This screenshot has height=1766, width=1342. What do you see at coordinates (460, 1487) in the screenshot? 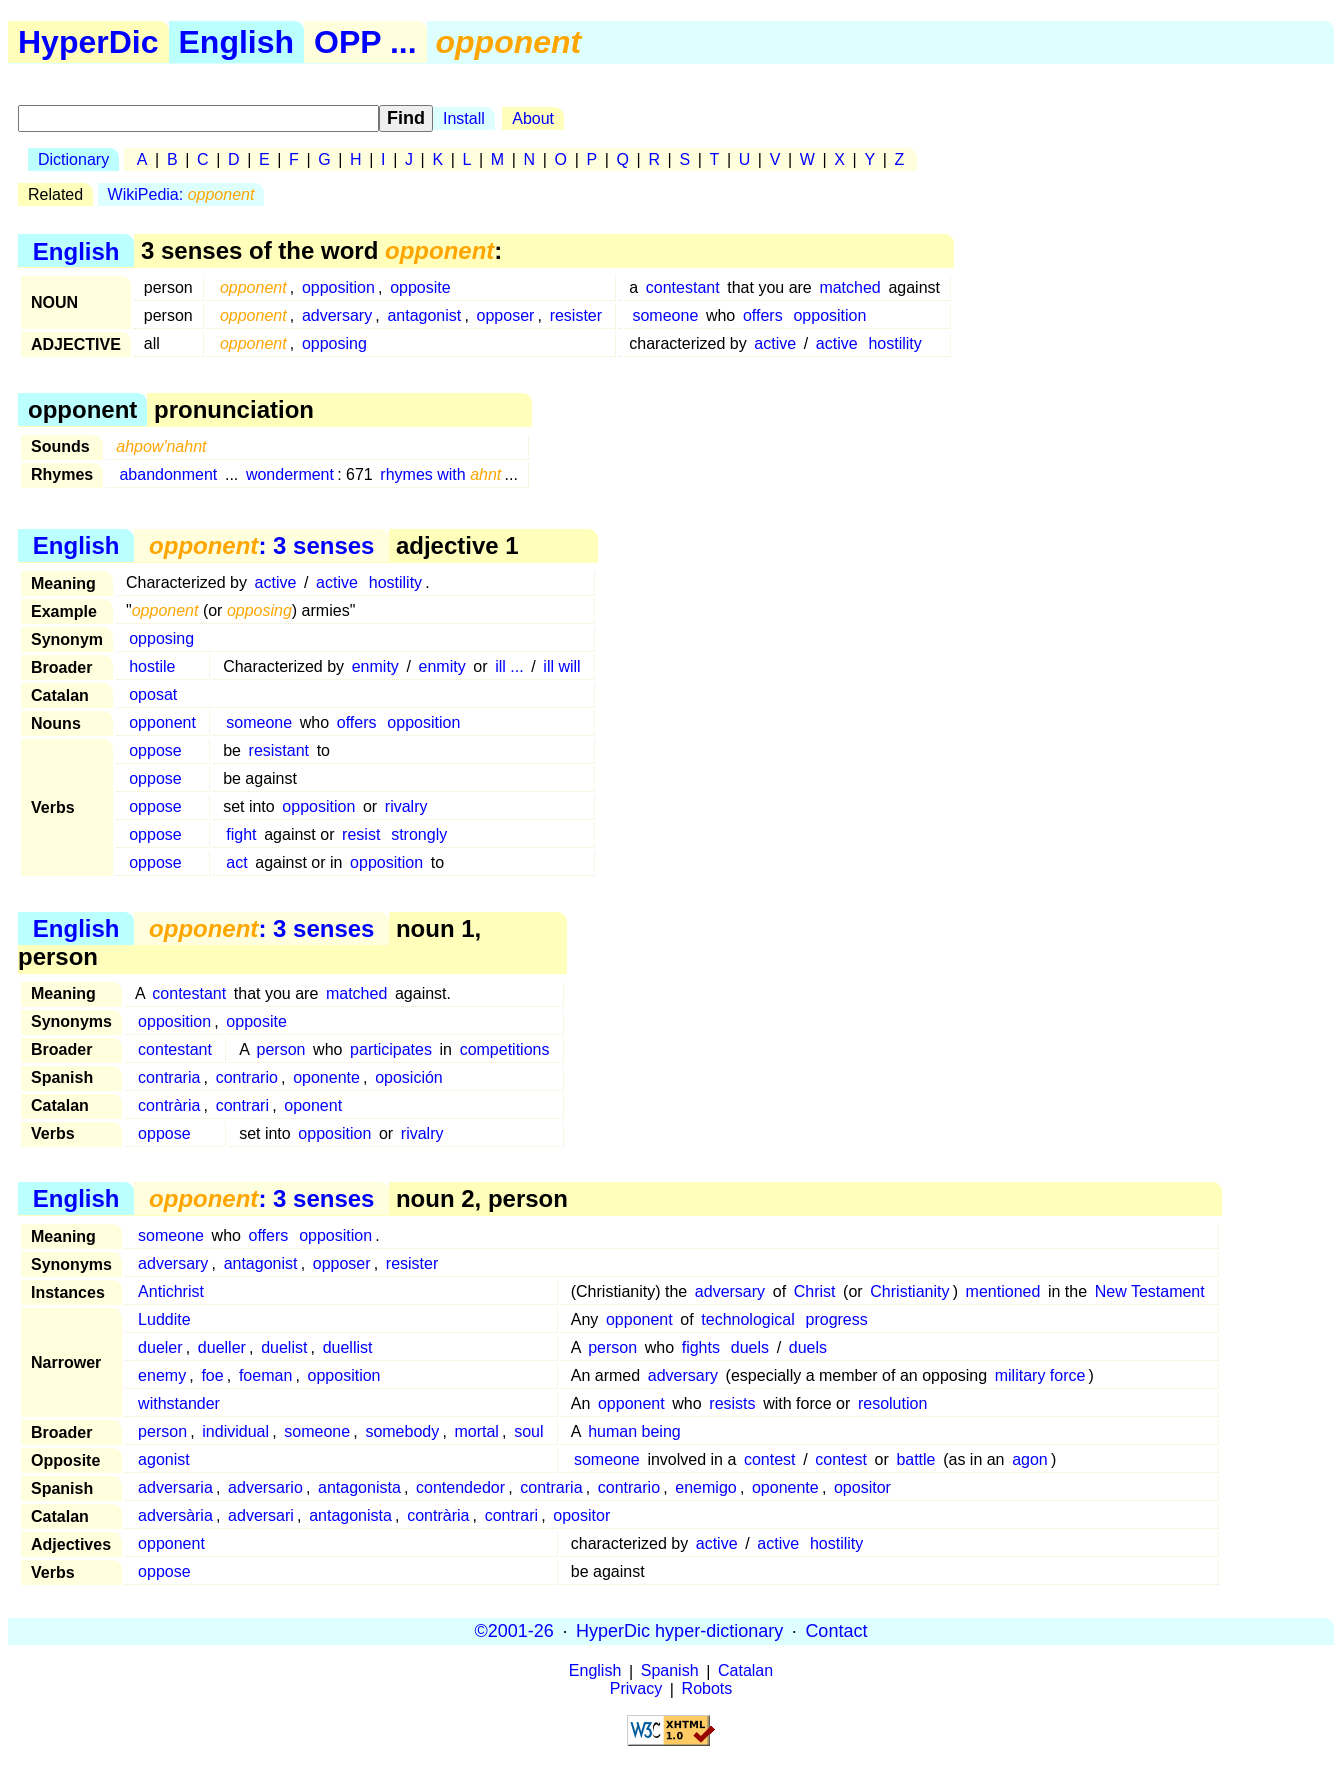
I see `contendedor` at bounding box center [460, 1487].